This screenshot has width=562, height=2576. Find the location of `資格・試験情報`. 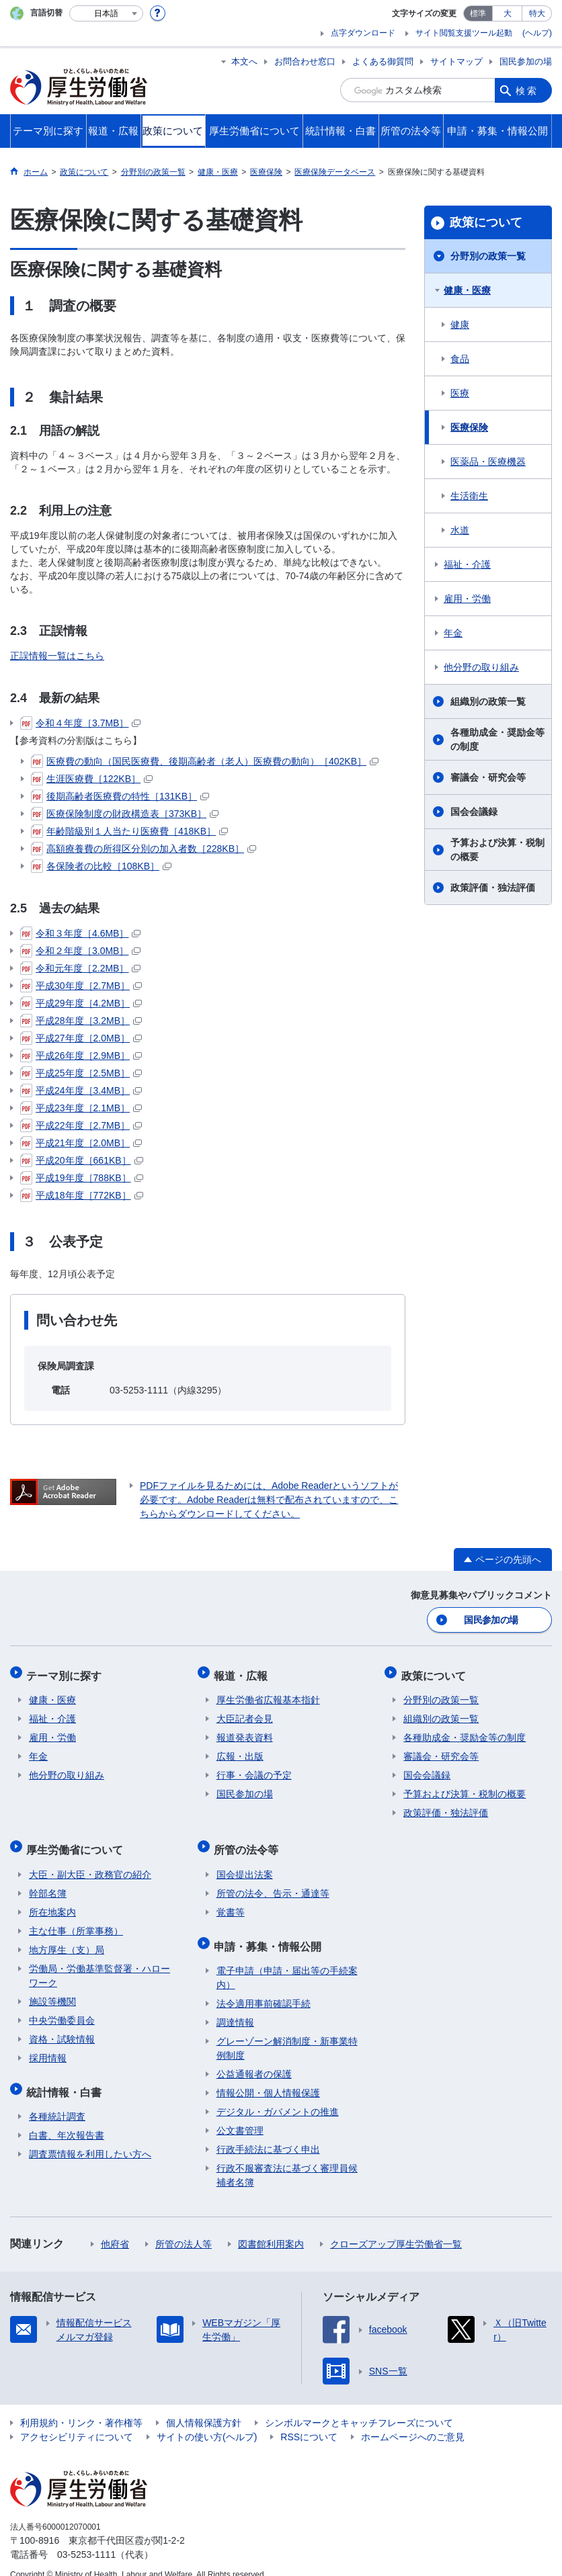

資格・試験情報 is located at coordinates (62, 2027).